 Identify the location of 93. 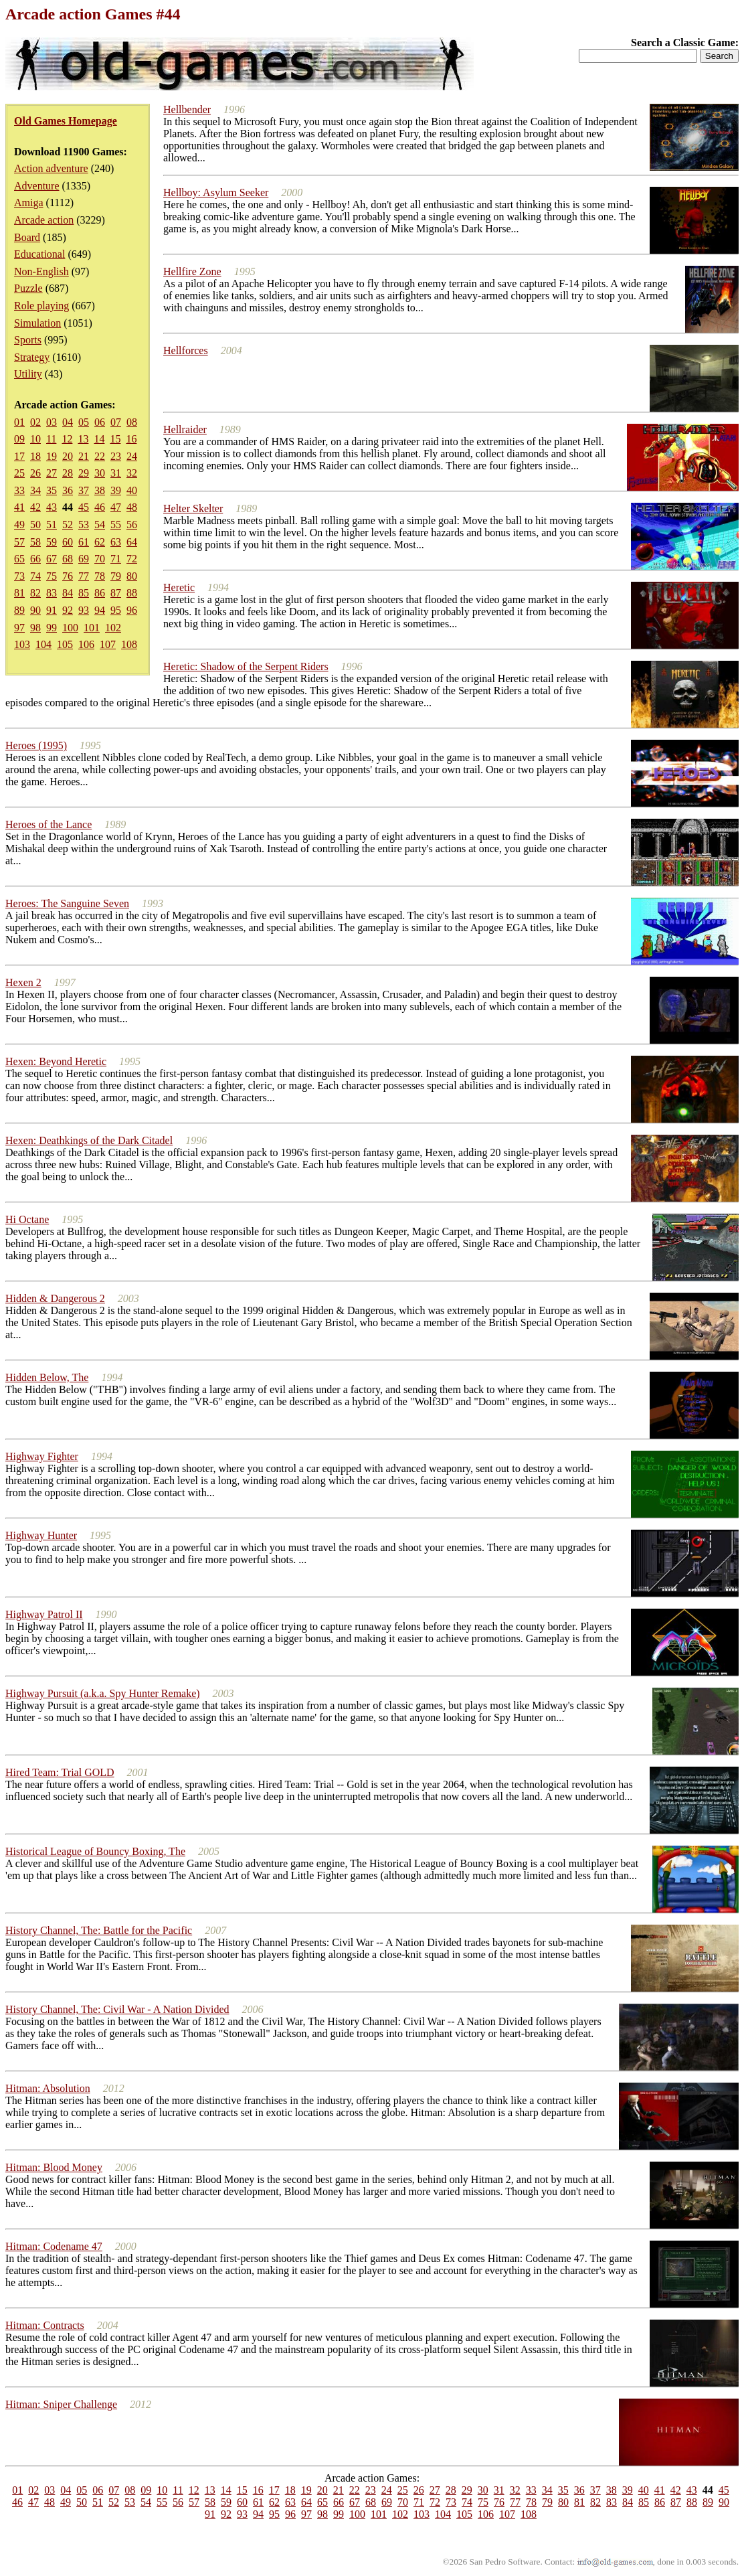
(83, 610).